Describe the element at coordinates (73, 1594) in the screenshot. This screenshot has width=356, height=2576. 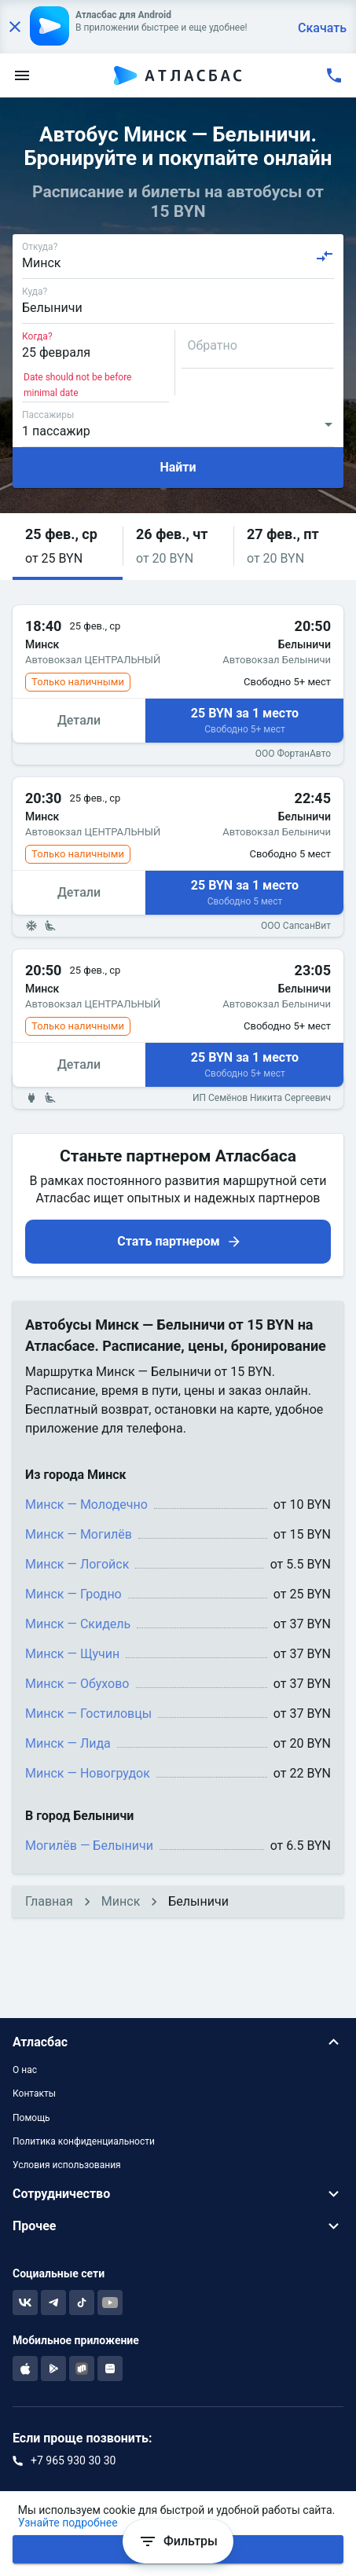
I see `Минск — Гродно` at that location.